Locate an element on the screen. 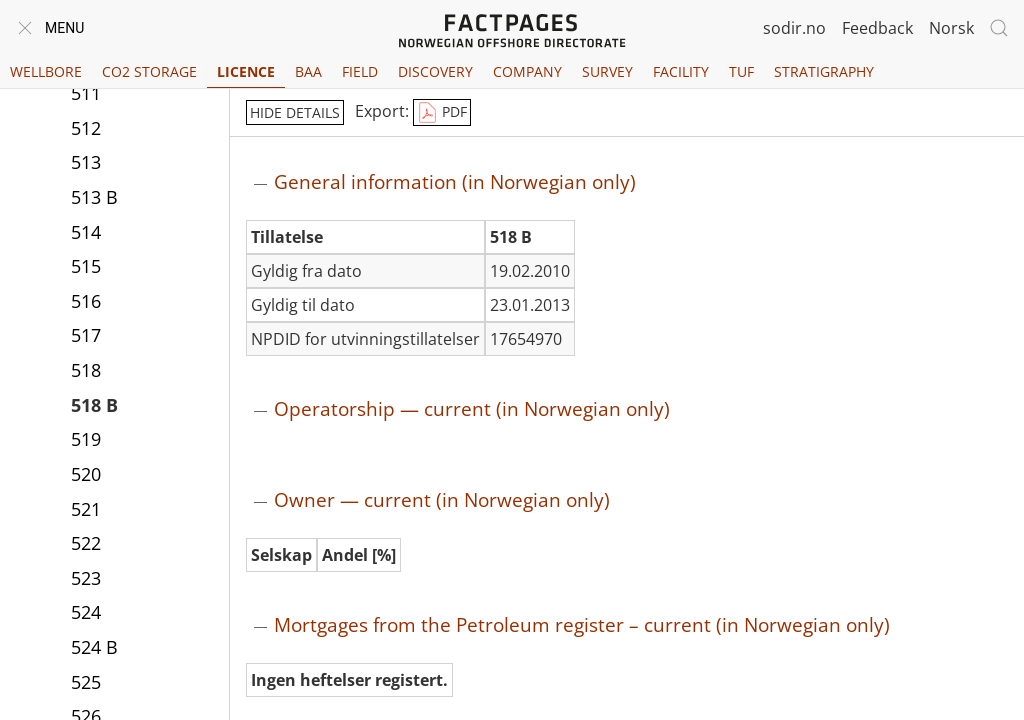  Norsk is located at coordinates (951, 28).